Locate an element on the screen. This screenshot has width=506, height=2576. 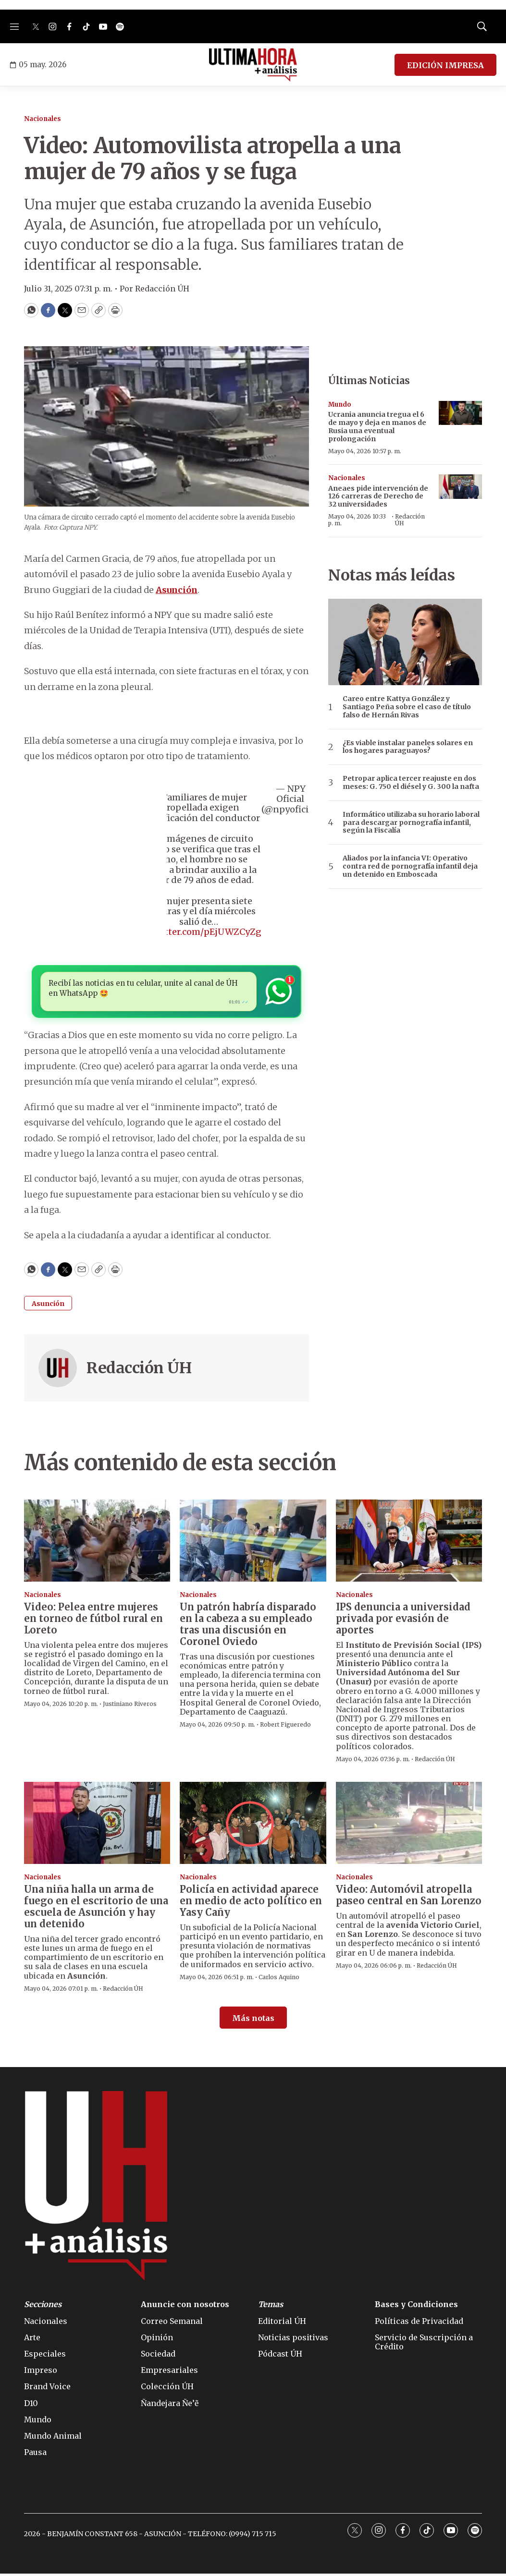
Una niña halla un arma de fuego en el escritorio de una escuela de Asunción y hay un detenido is located at coordinates (96, 1909).